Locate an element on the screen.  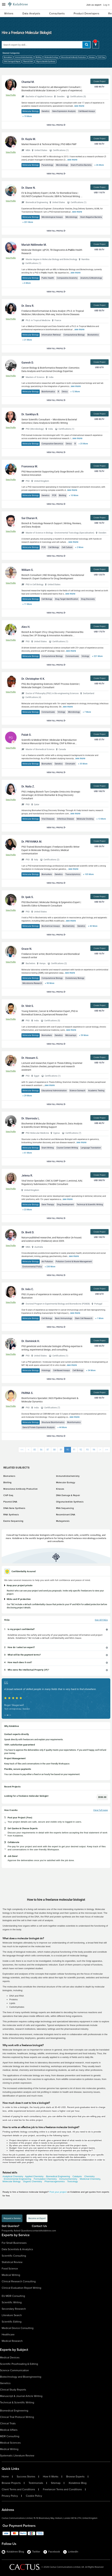
Cell Culture is located at coordinates (67, 547).